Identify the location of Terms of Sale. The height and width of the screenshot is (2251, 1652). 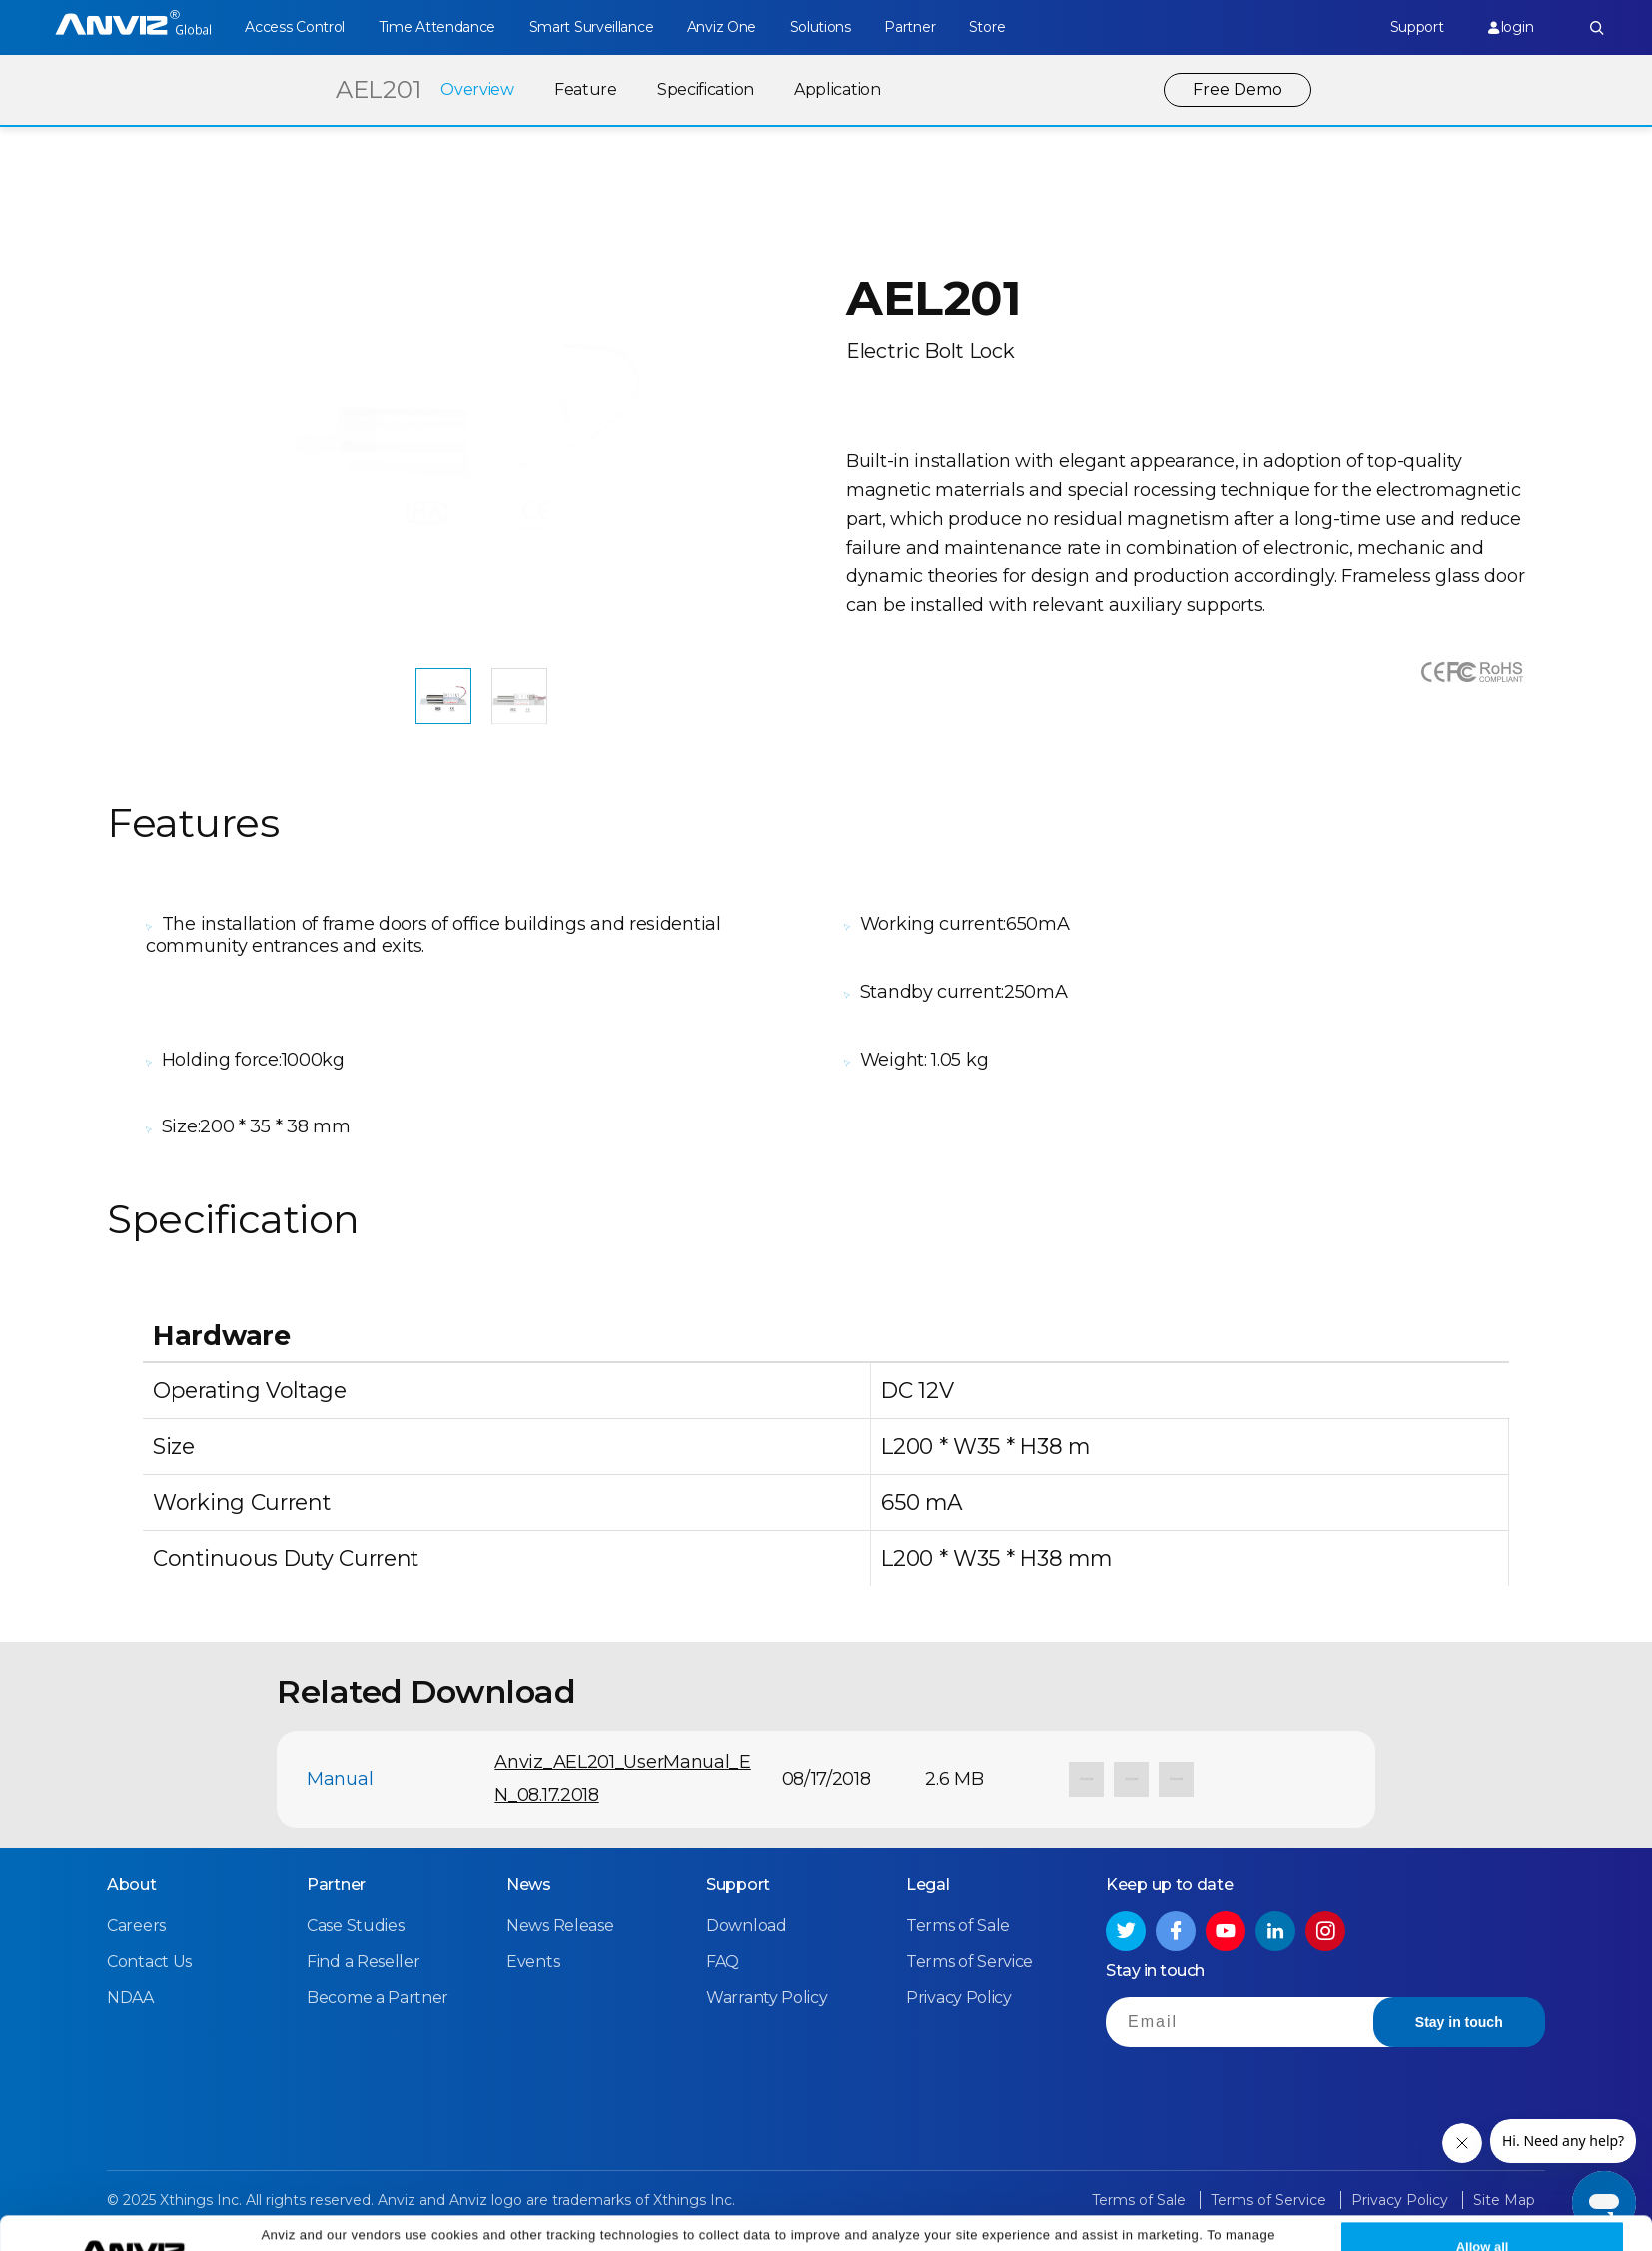
(958, 1925).